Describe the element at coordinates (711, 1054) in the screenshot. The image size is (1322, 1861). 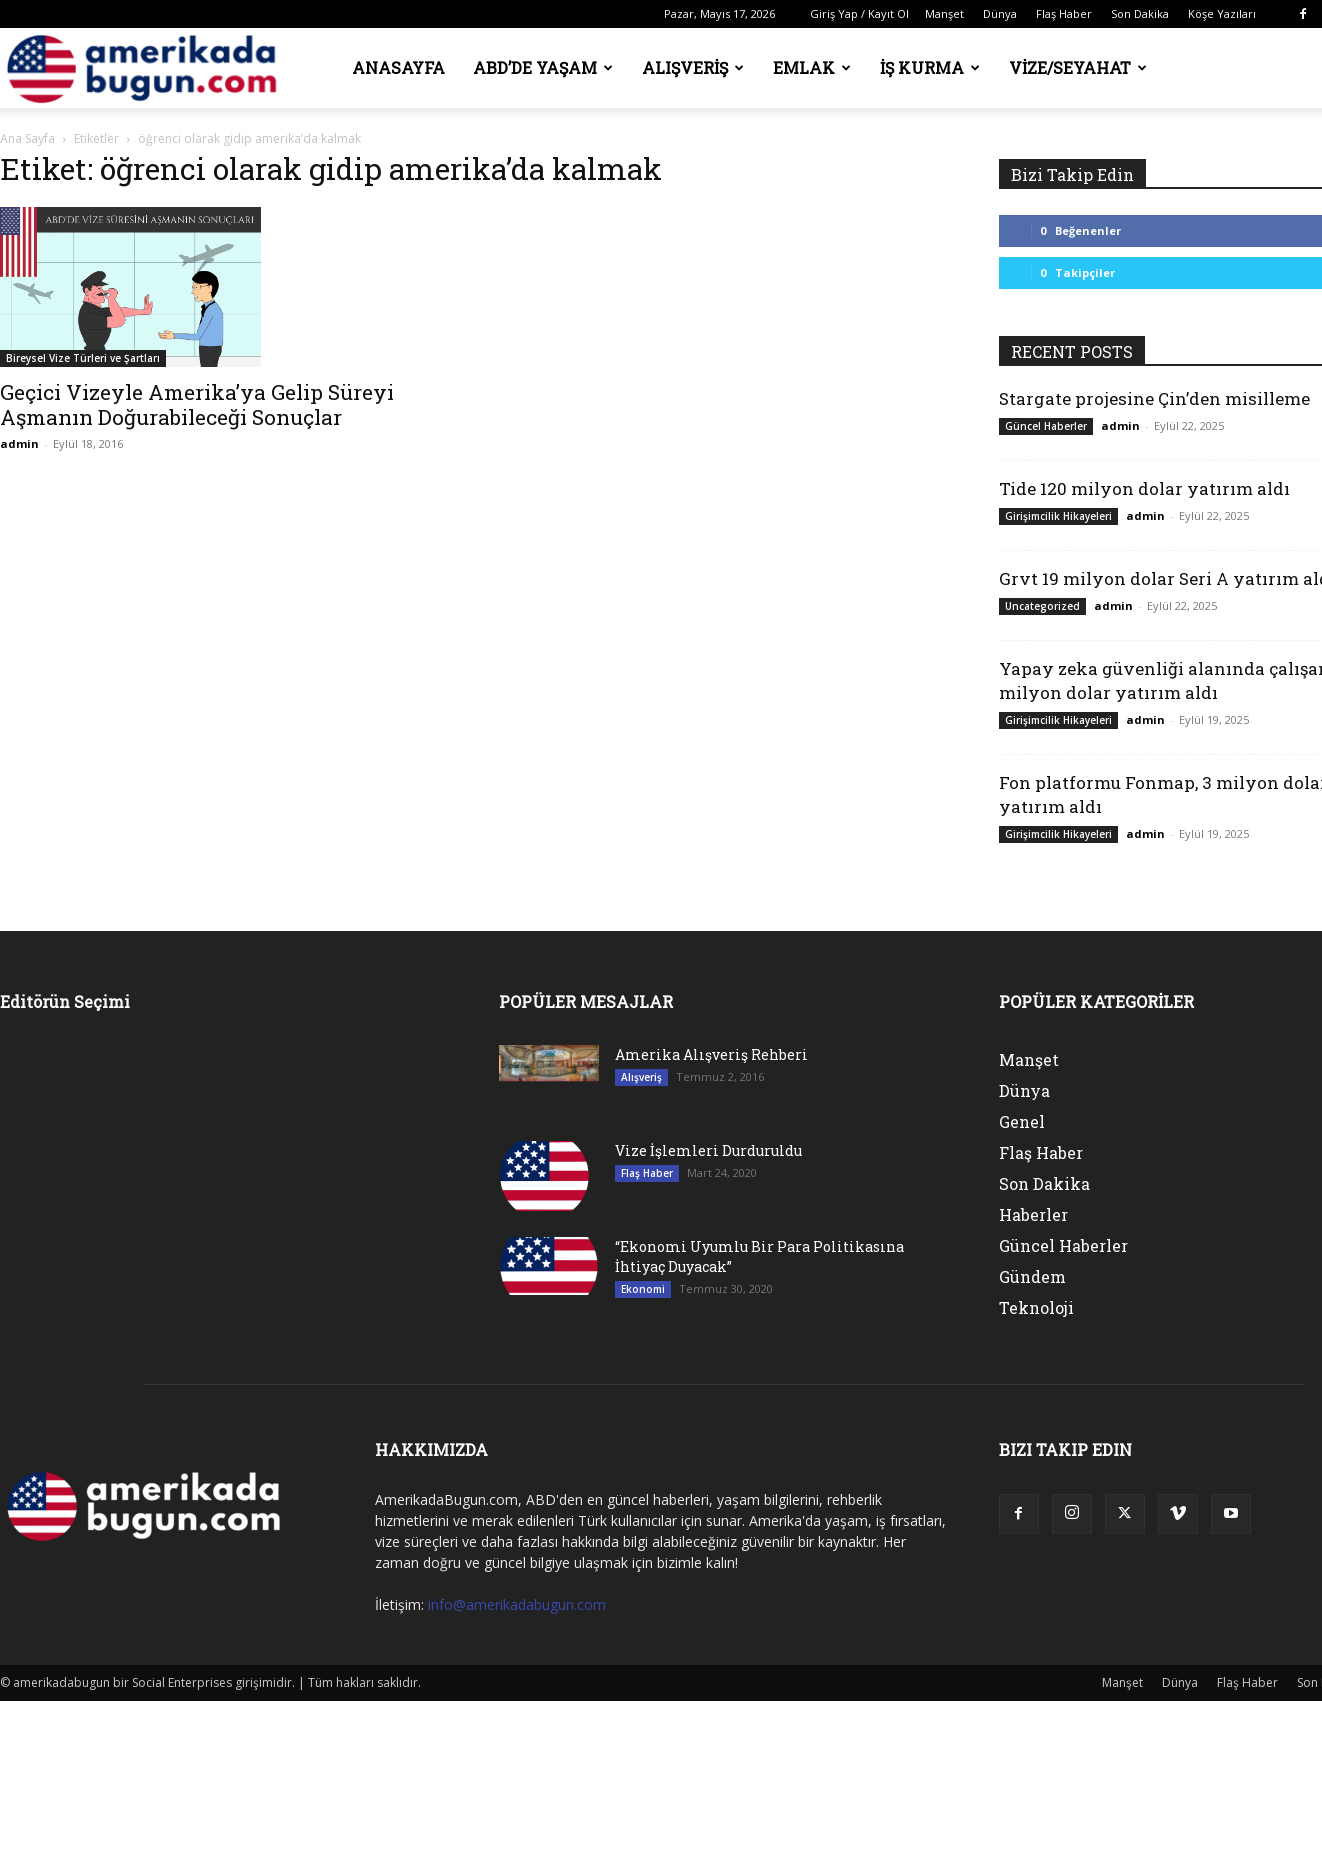
I see `Amerika Alışveriş Rehberi` at that location.